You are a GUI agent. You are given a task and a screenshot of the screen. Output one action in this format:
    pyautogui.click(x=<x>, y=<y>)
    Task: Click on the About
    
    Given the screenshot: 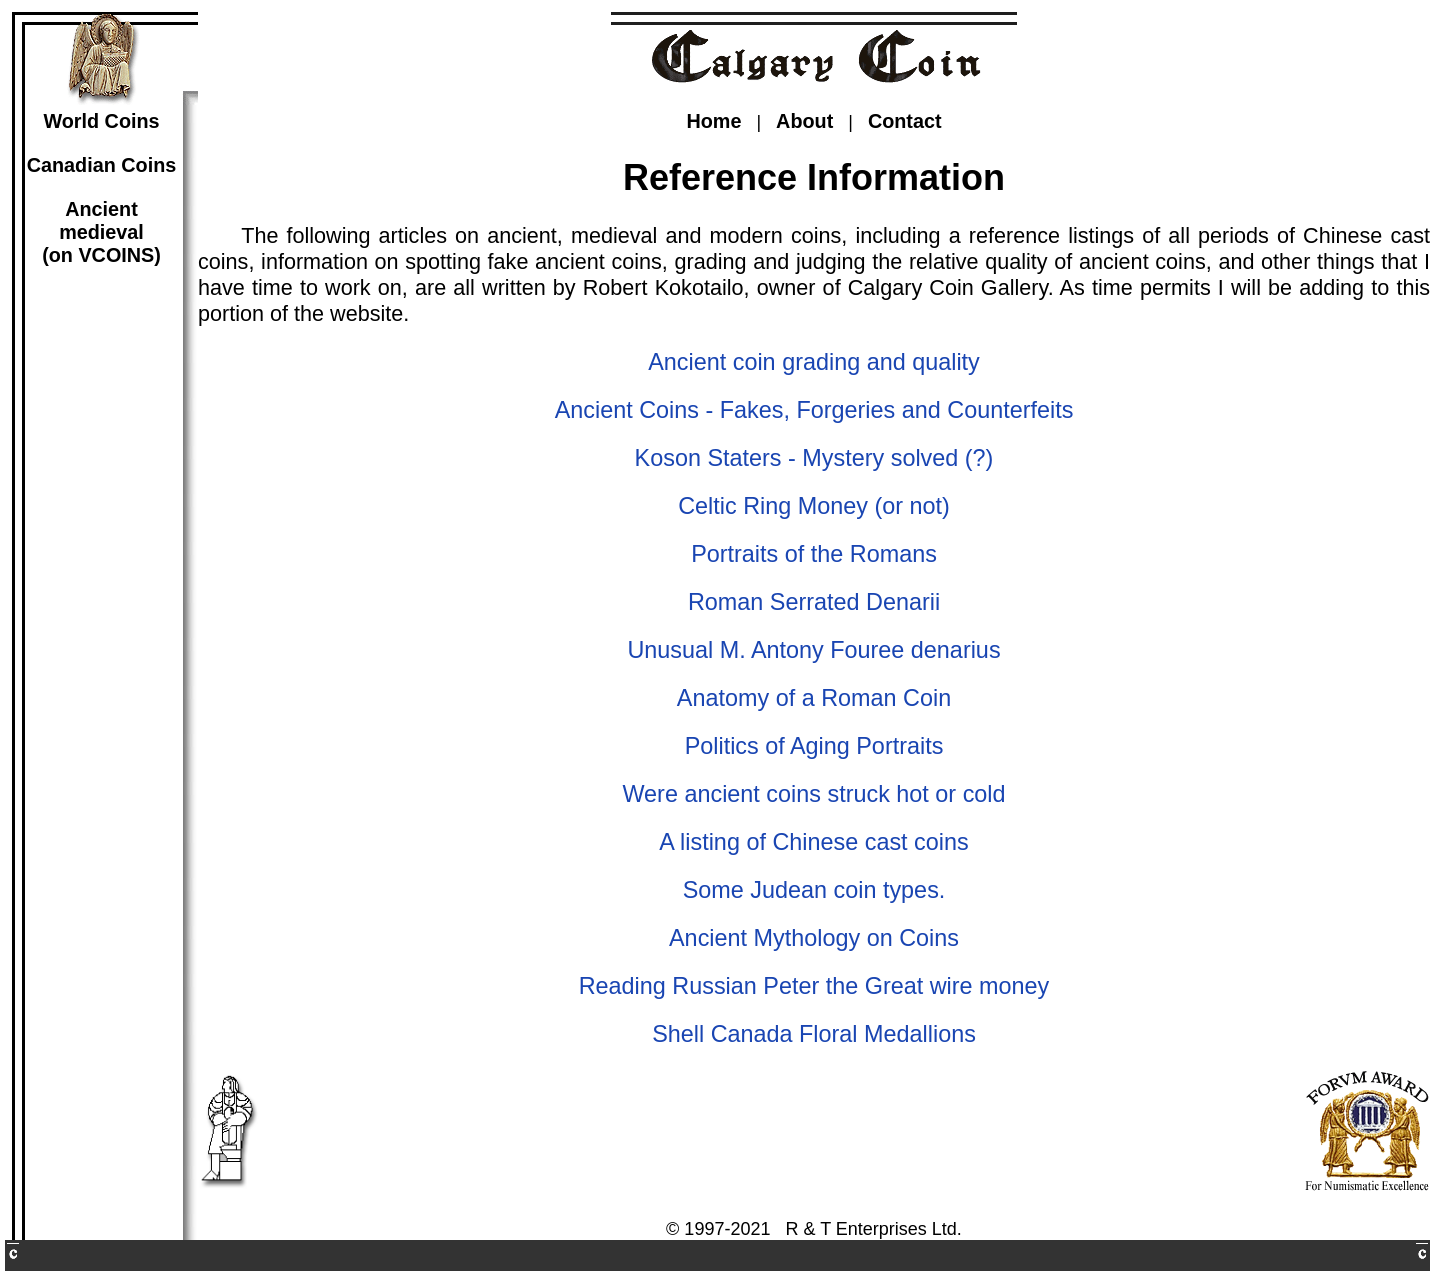 What is the action you would take?
    pyautogui.click(x=804, y=121)
    